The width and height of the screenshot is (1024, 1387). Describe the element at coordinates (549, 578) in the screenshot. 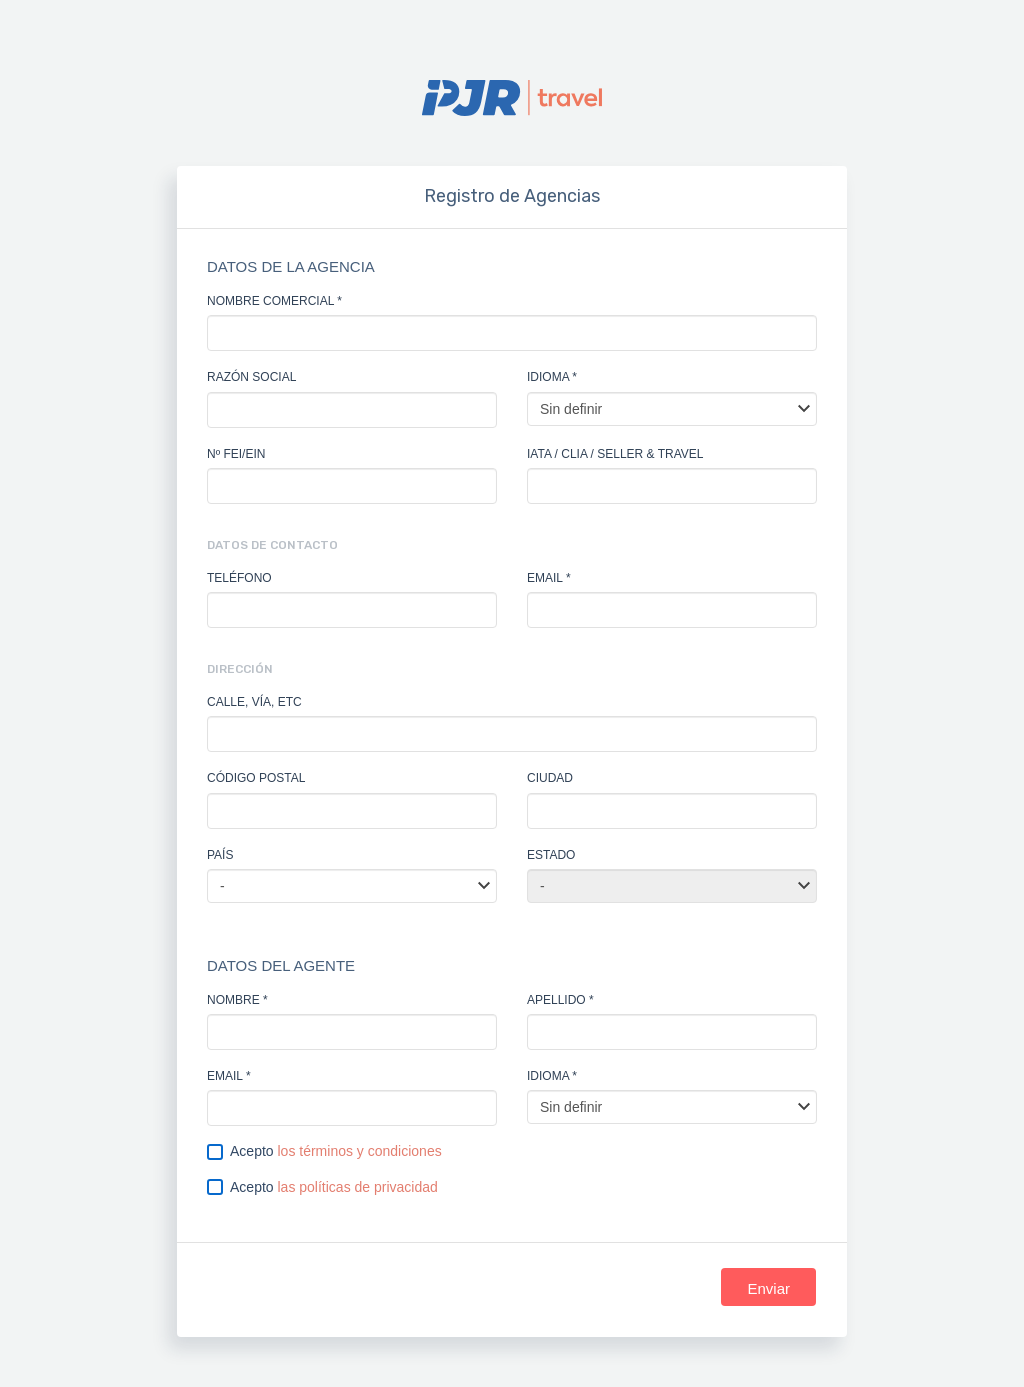

I see `email *` at that location.